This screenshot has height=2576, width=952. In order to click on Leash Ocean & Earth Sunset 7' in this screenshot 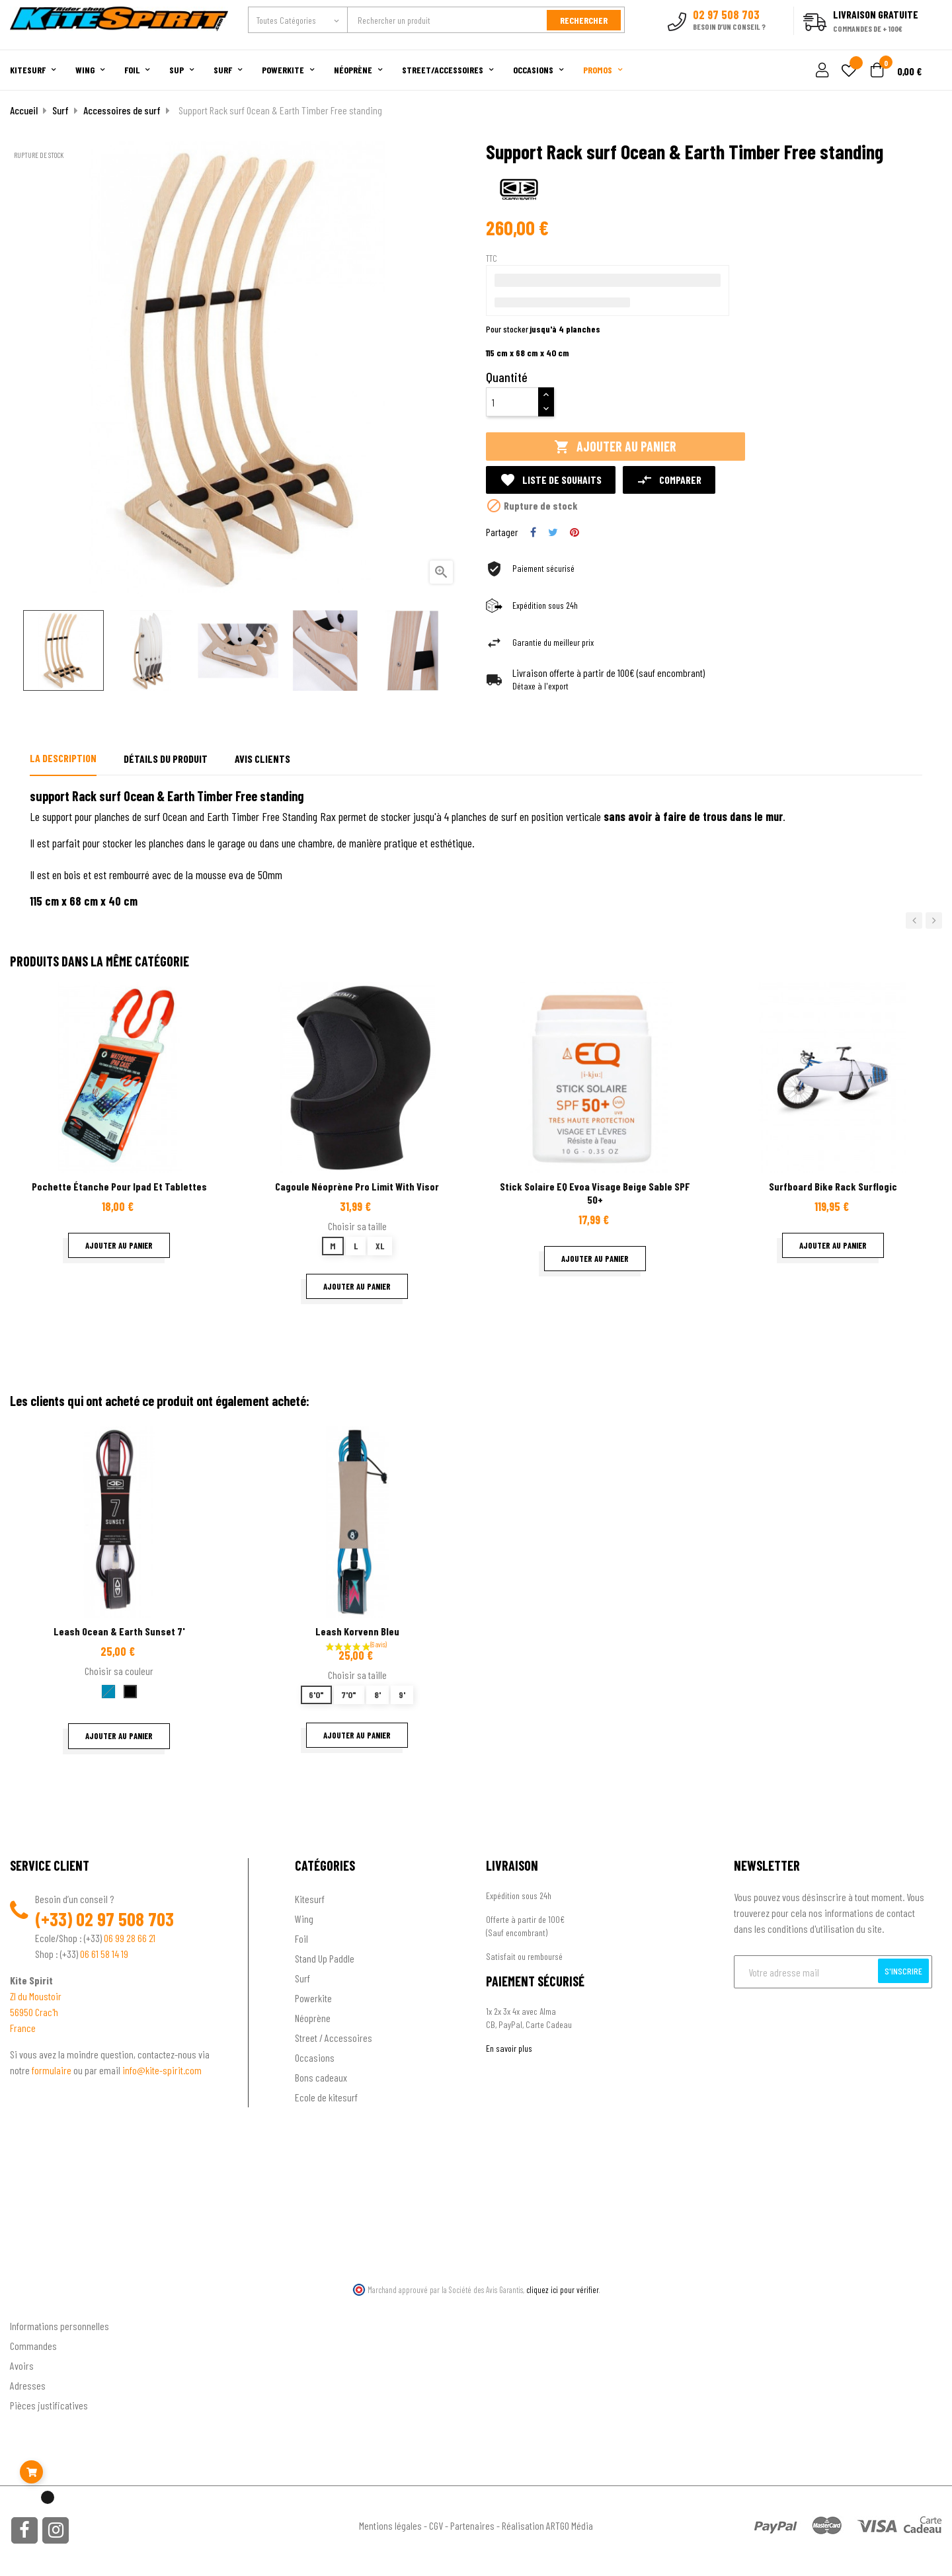, I will do `click(119, 1631)`.